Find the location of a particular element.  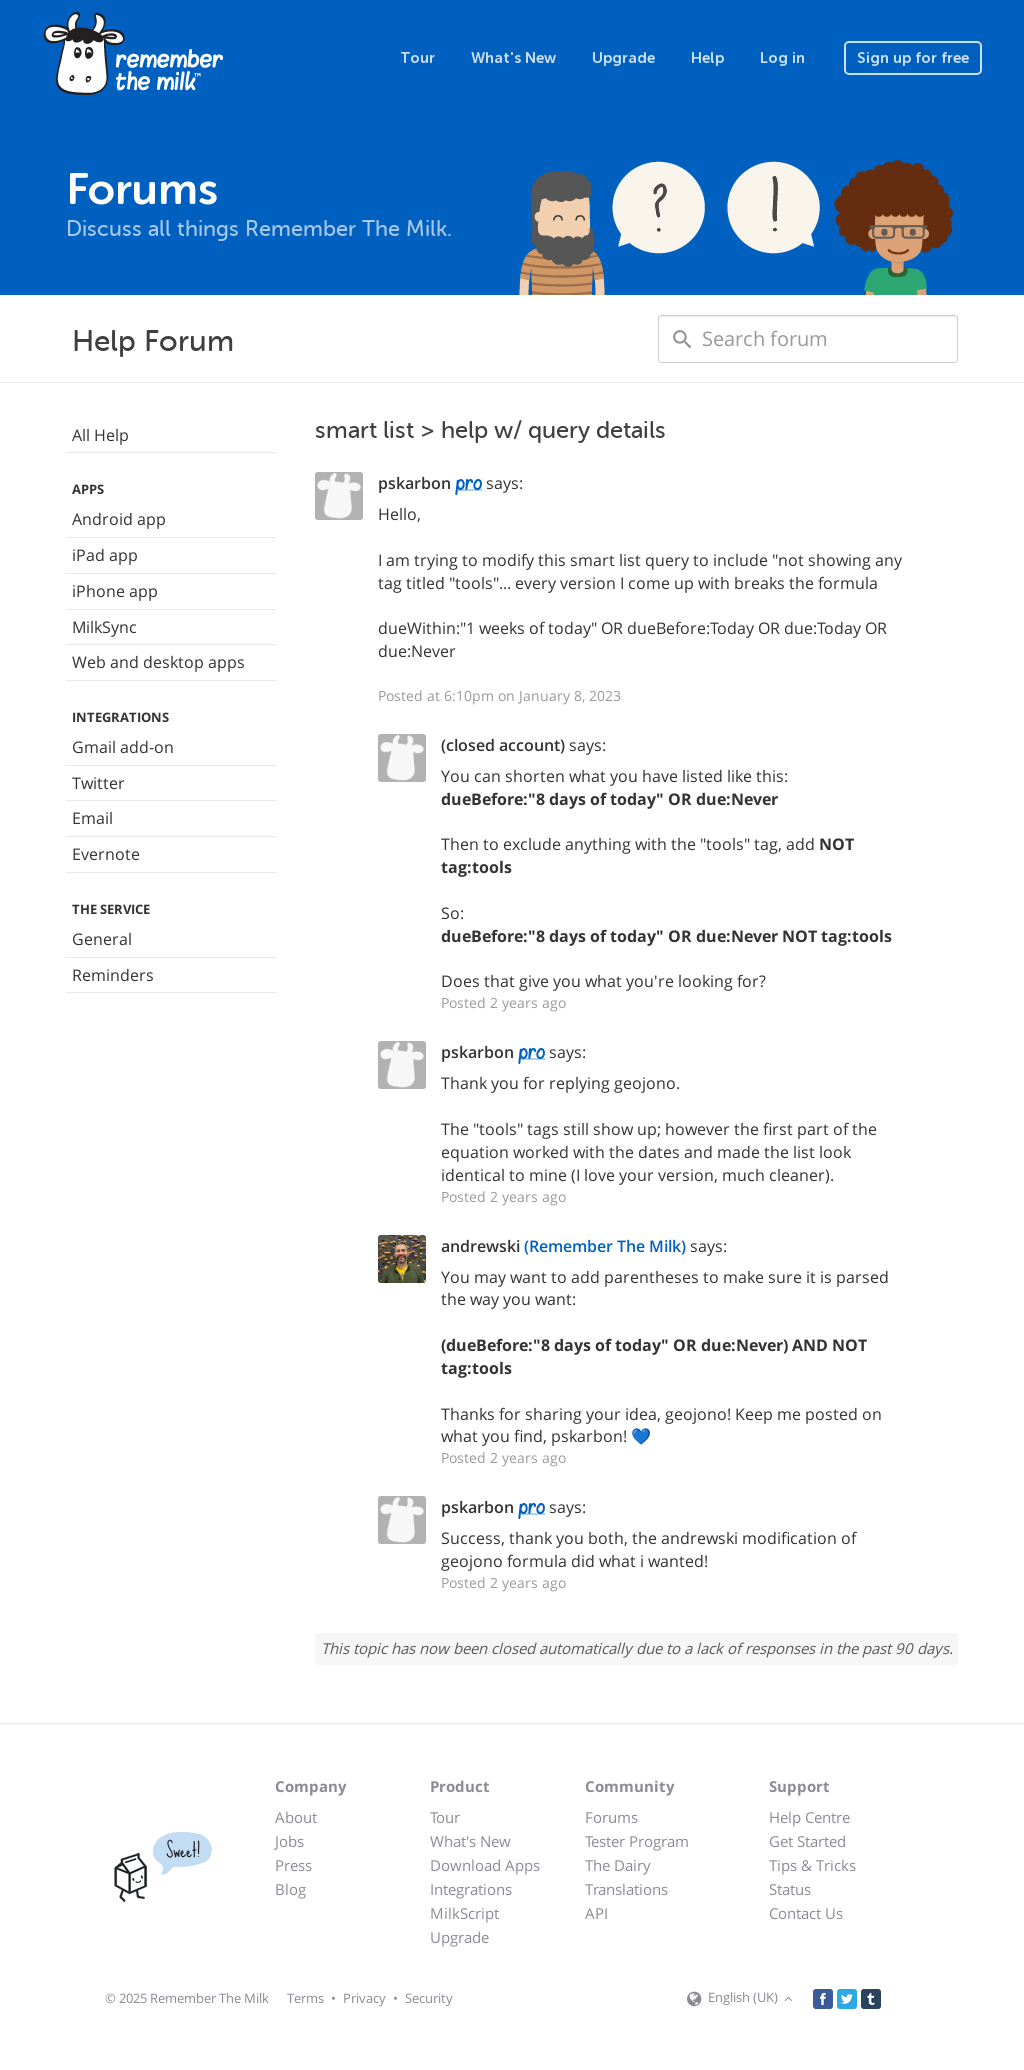

API is located at coordinates (596, 1913).